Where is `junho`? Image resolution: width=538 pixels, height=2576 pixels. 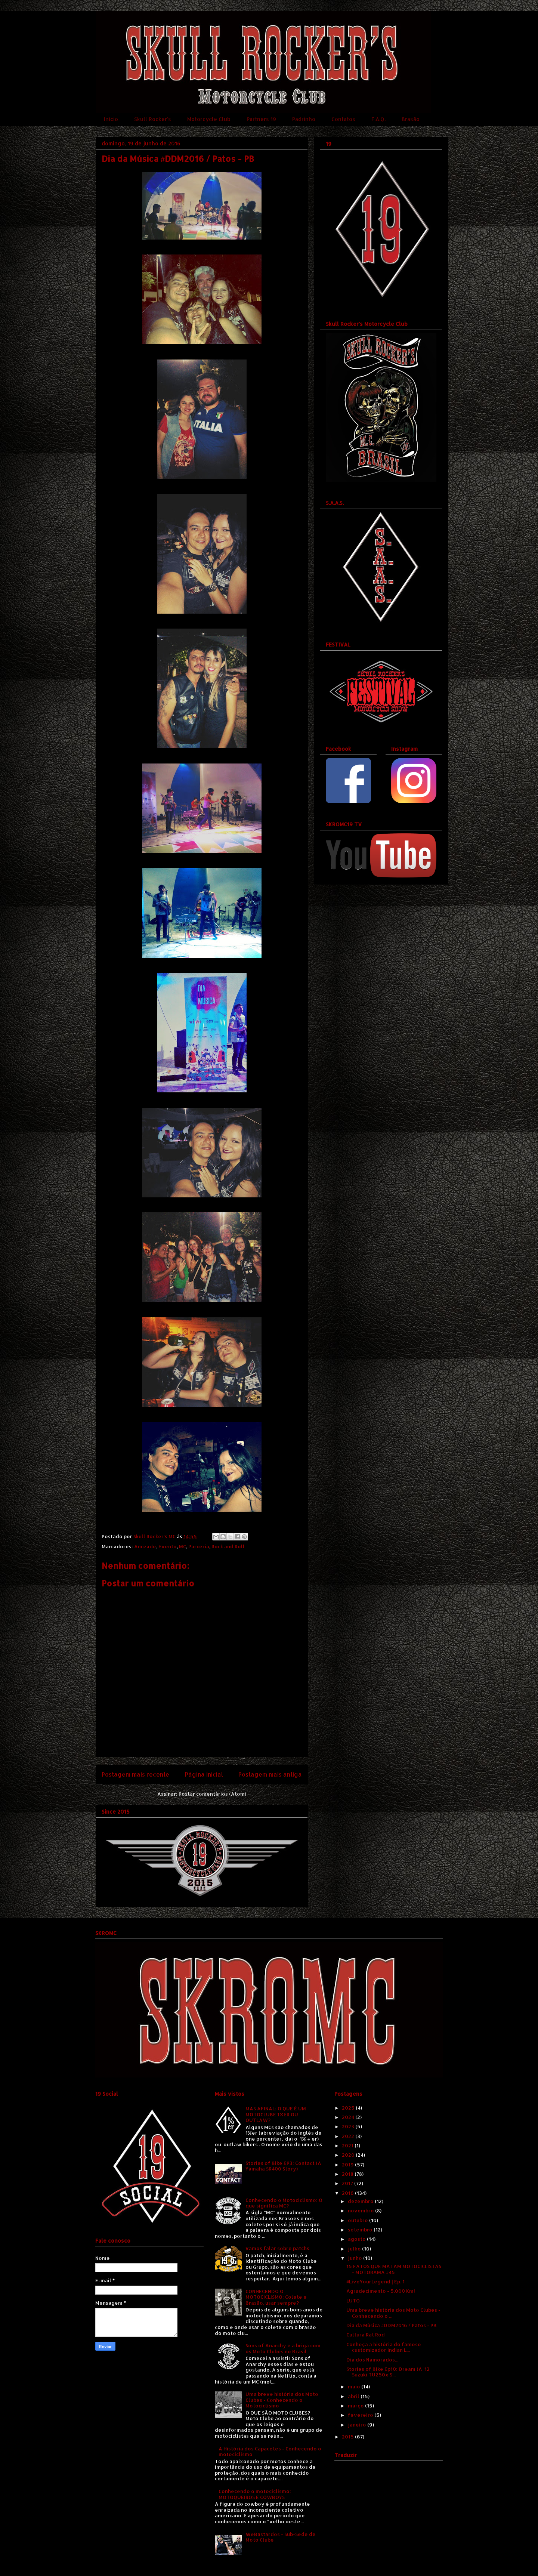
junho is located at coordinates (355, 2258).